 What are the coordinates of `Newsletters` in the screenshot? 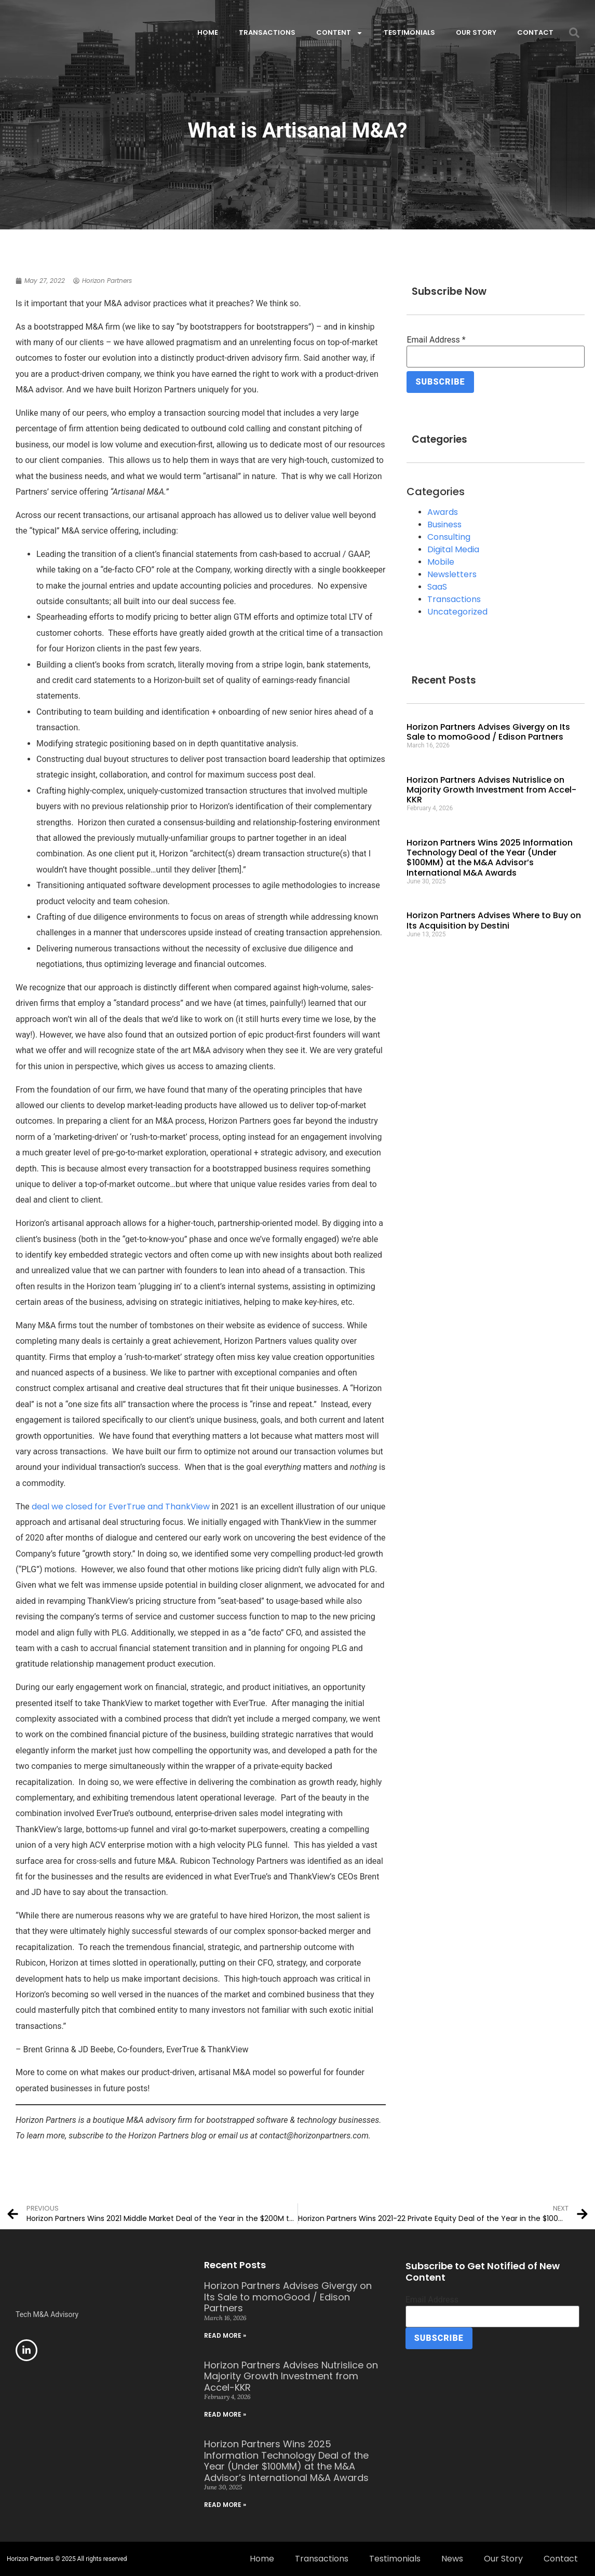 It's located at (452, 571).